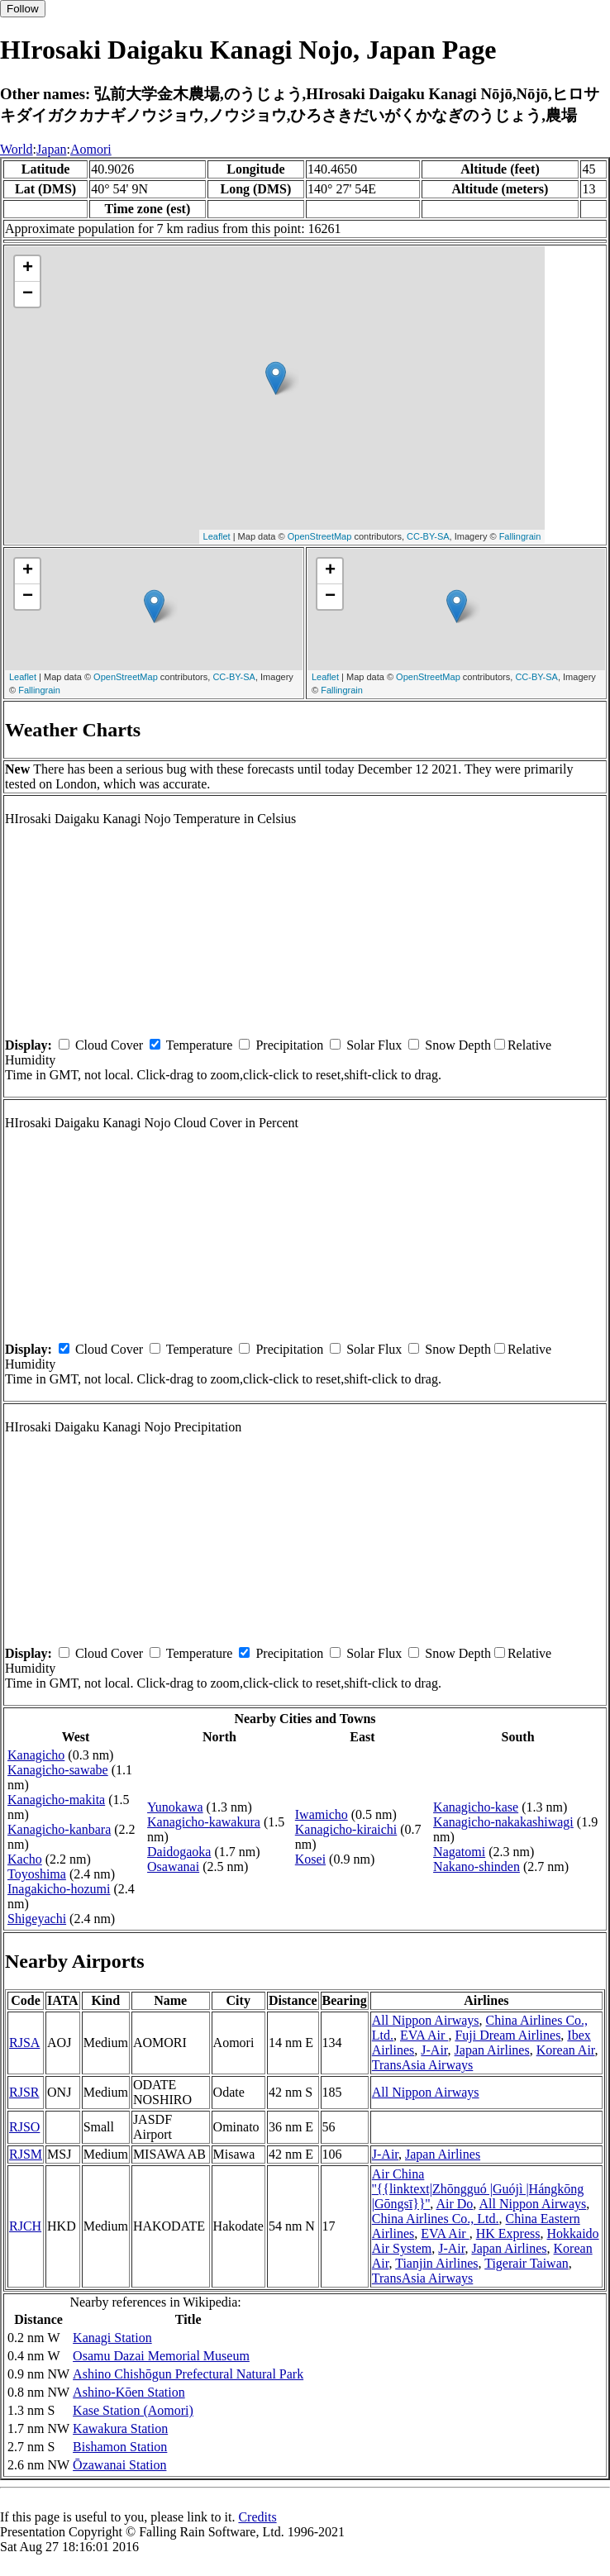 This screenshot has height=2576, width=610. Describe the element at coordinates (424, 2035) in the screenshot. I see `EVA Air` at that location.